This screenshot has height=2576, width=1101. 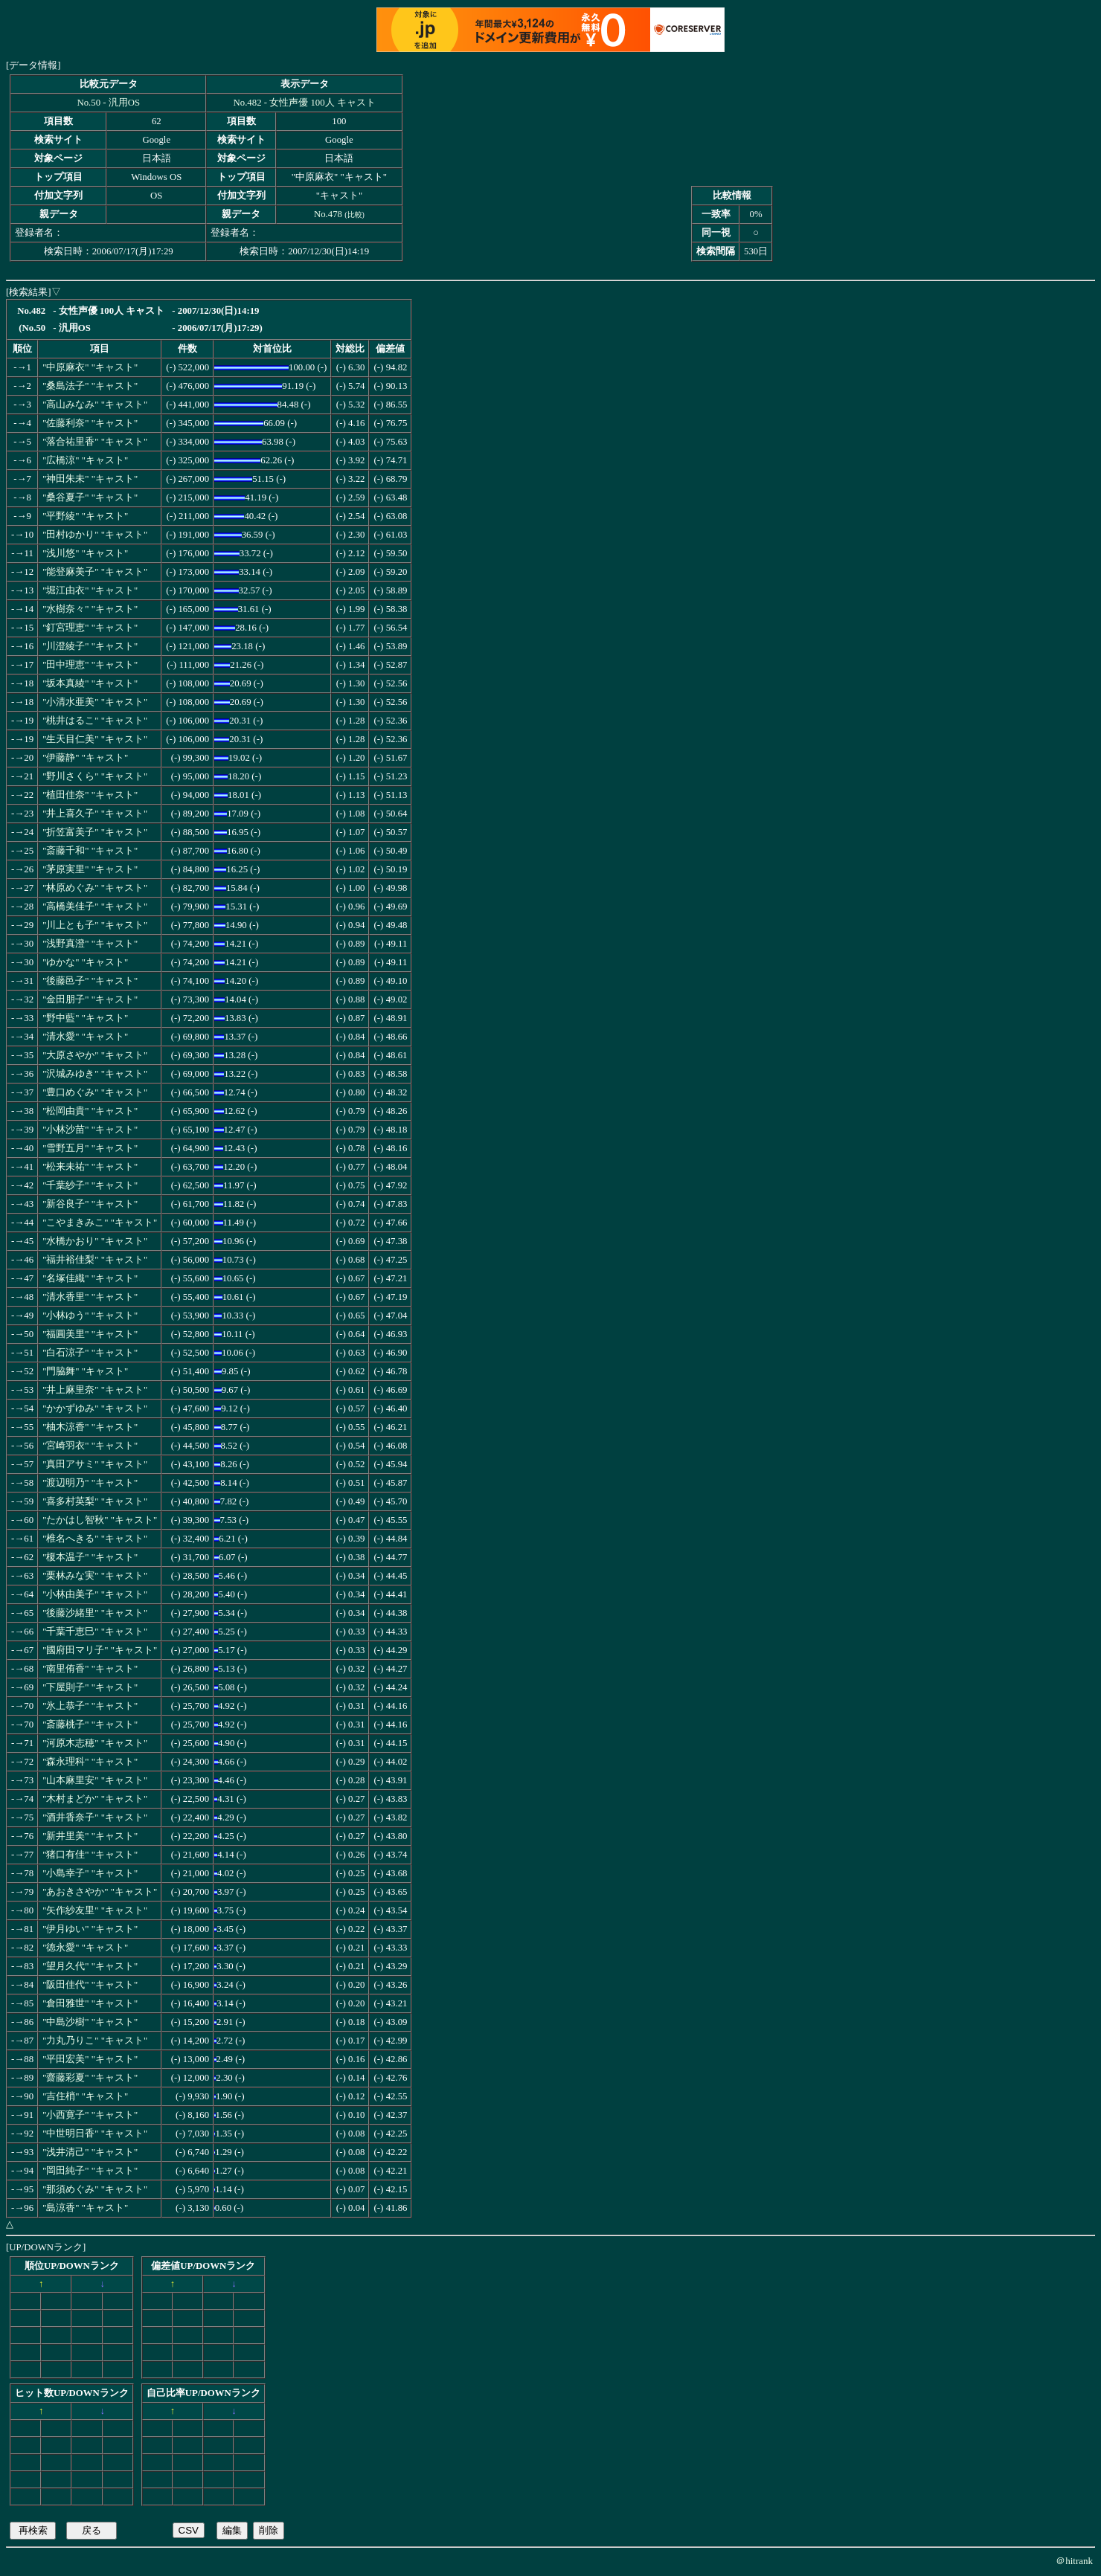 I want to click on "川上とも子" "キャスト", so click(x=94, y=925).